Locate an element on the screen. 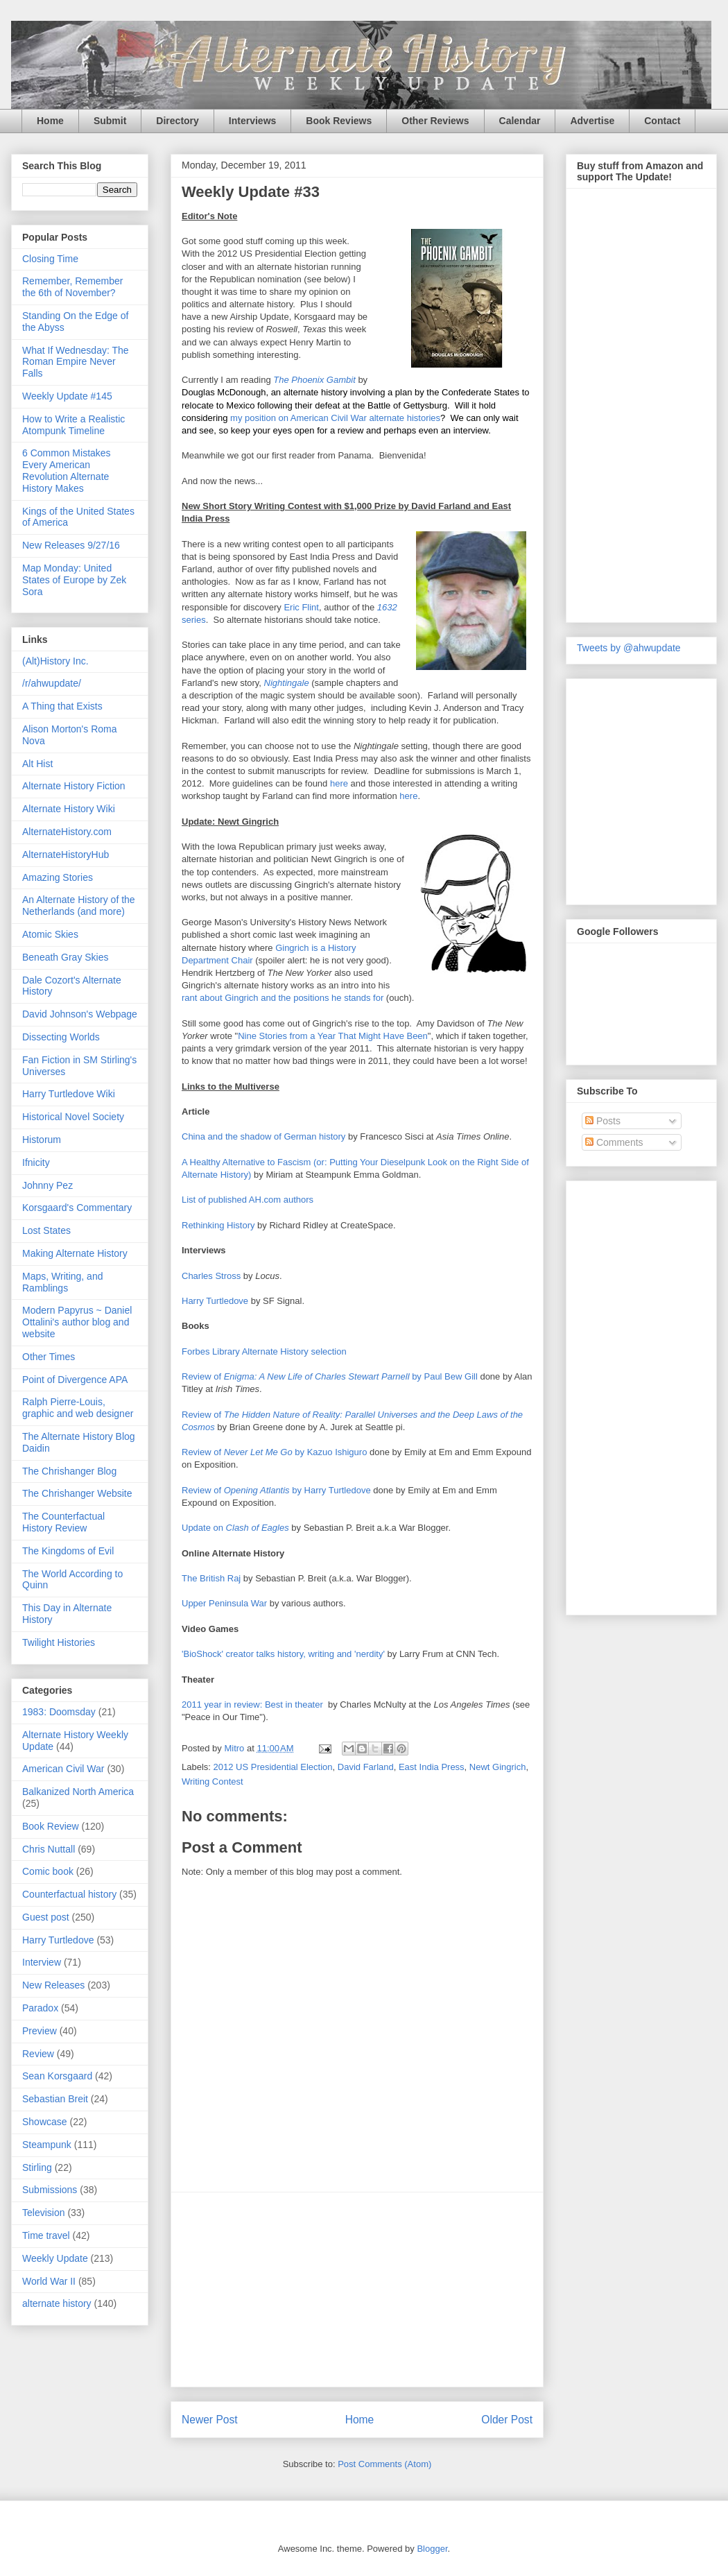 Image resolution: width=728 pixels, height=2576 pixels. Sebastian Breit is located at coordinates (55, 2098).